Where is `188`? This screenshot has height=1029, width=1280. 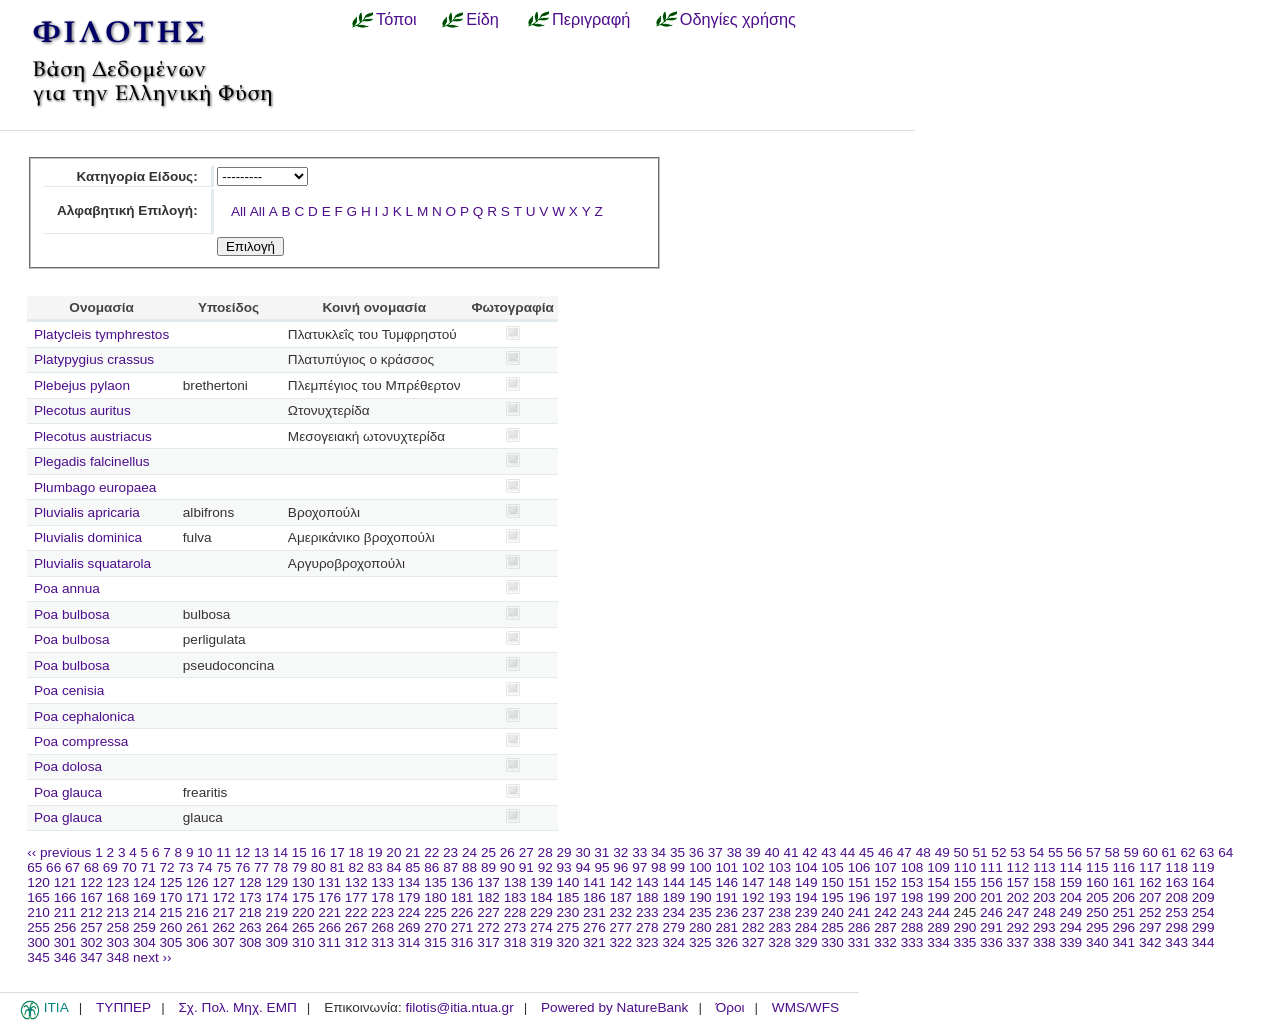 188 is located at coordinates (647, 897).